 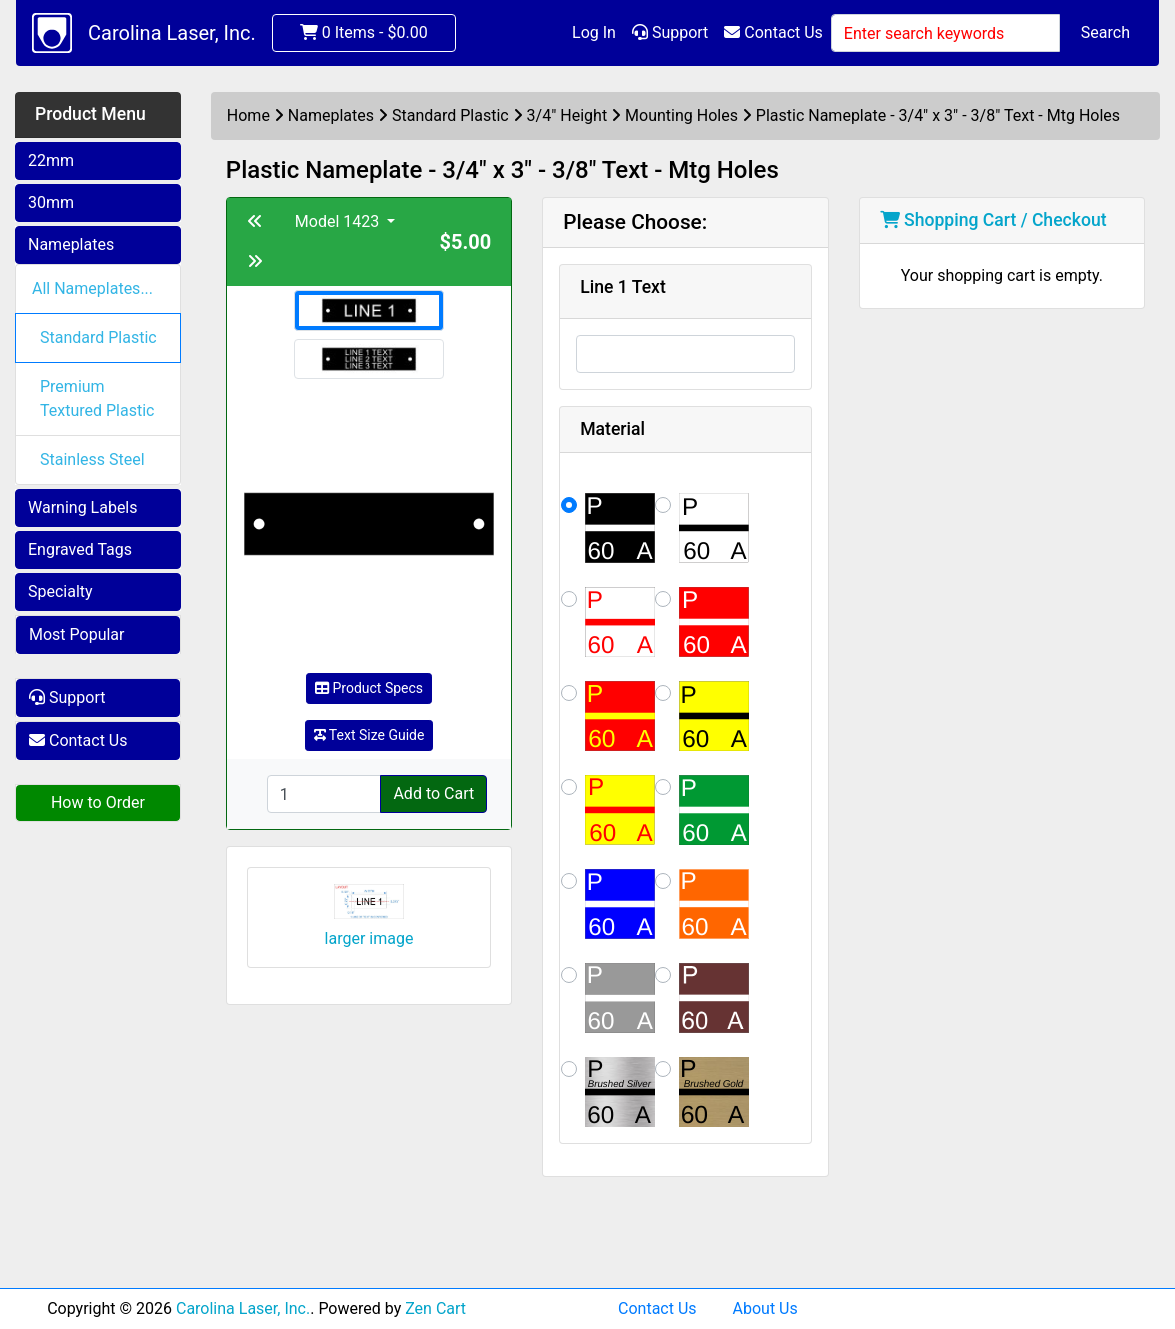 I want to click on 3/4" Height, so click(x=567, y=115).